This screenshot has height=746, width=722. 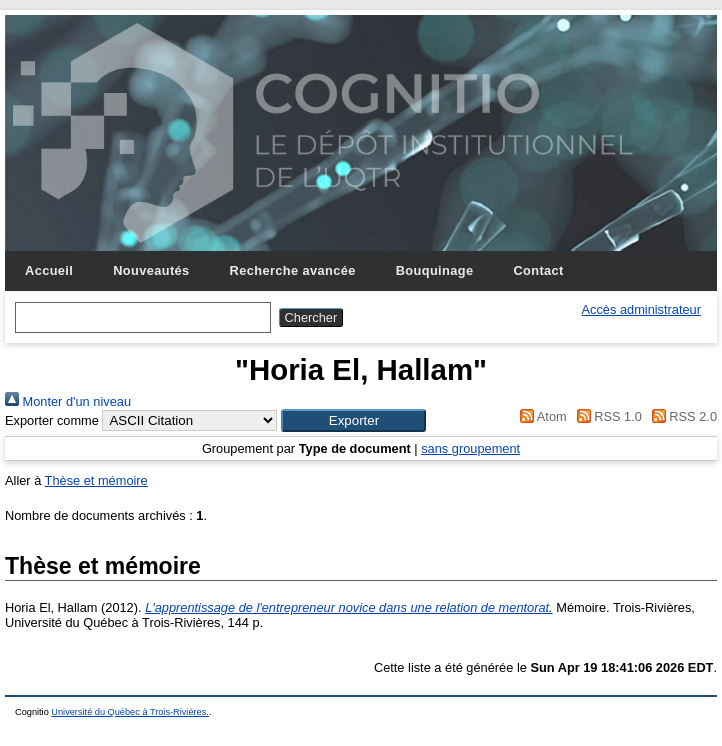 What do you see at coordinates (470, 448) in the screenshot?
I see `sans groupement` at bounding box center [470, 448].